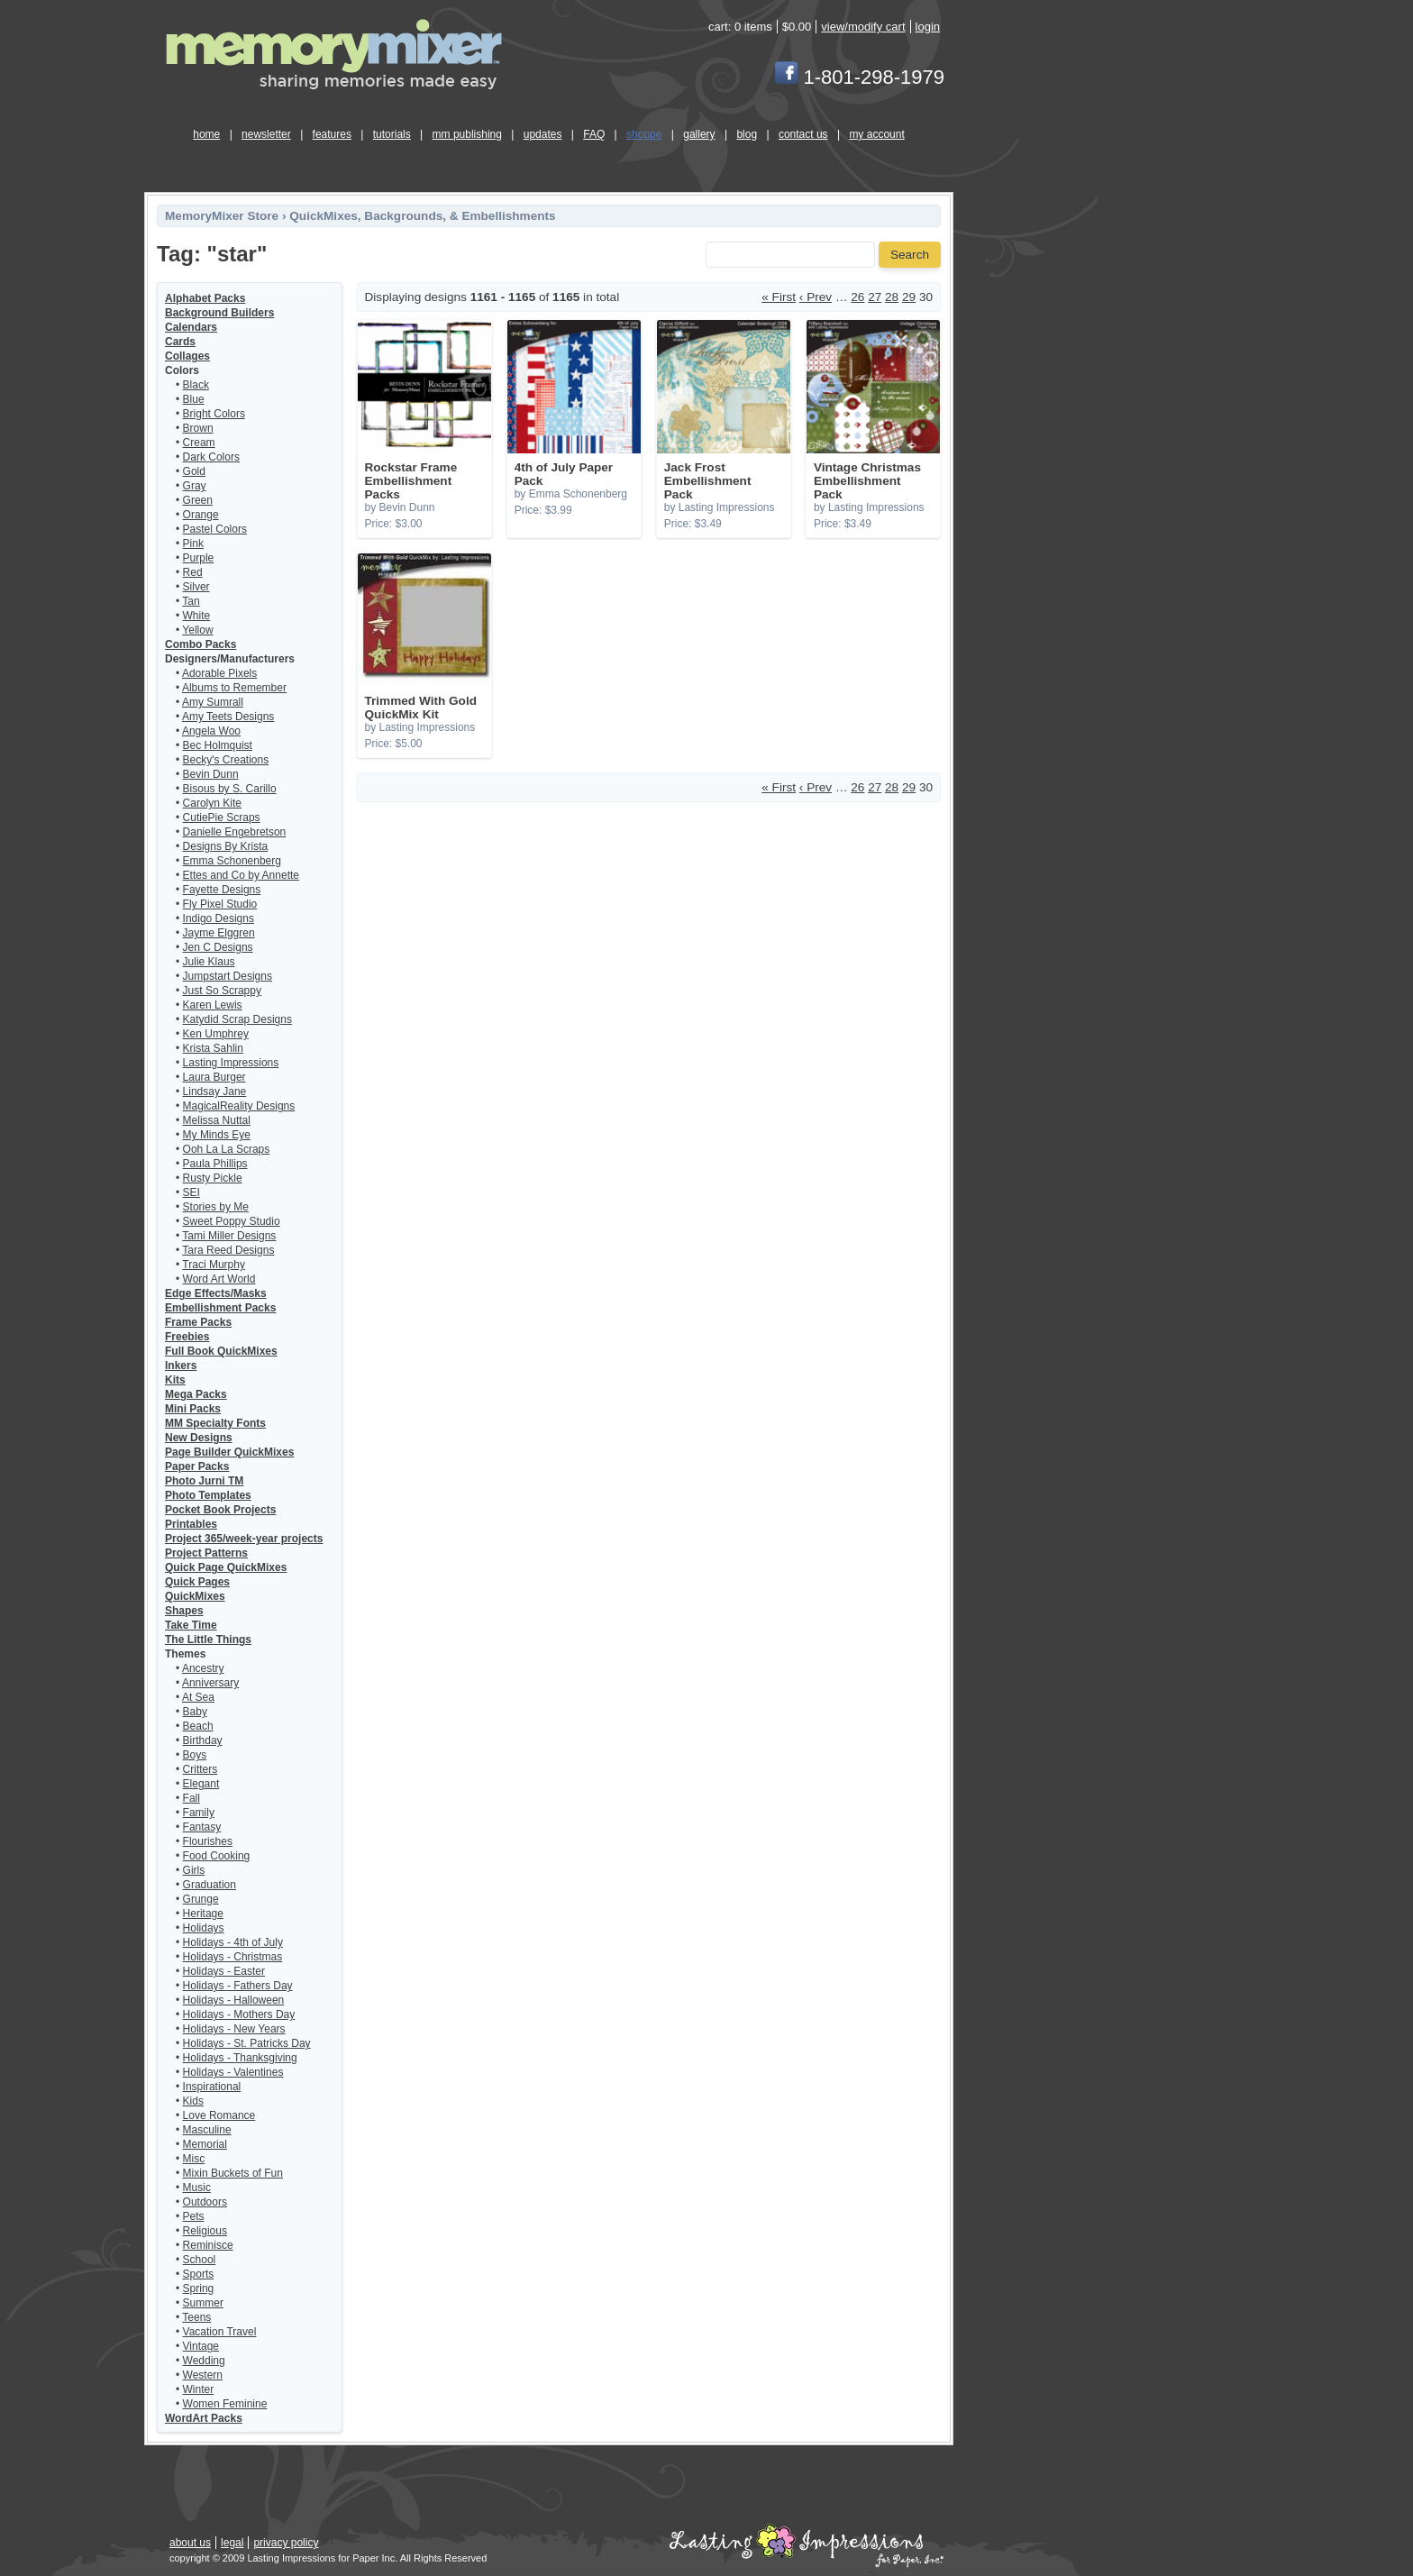  I want to click on Angela Woo, so click(211, 731).